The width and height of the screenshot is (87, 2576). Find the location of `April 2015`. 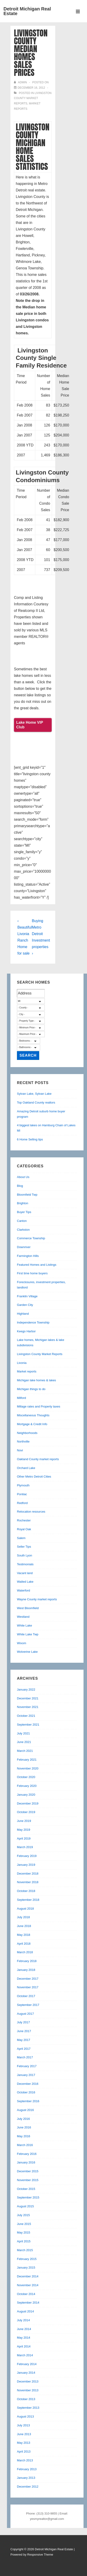

April 2015 is located at coordinates (24, 2241).